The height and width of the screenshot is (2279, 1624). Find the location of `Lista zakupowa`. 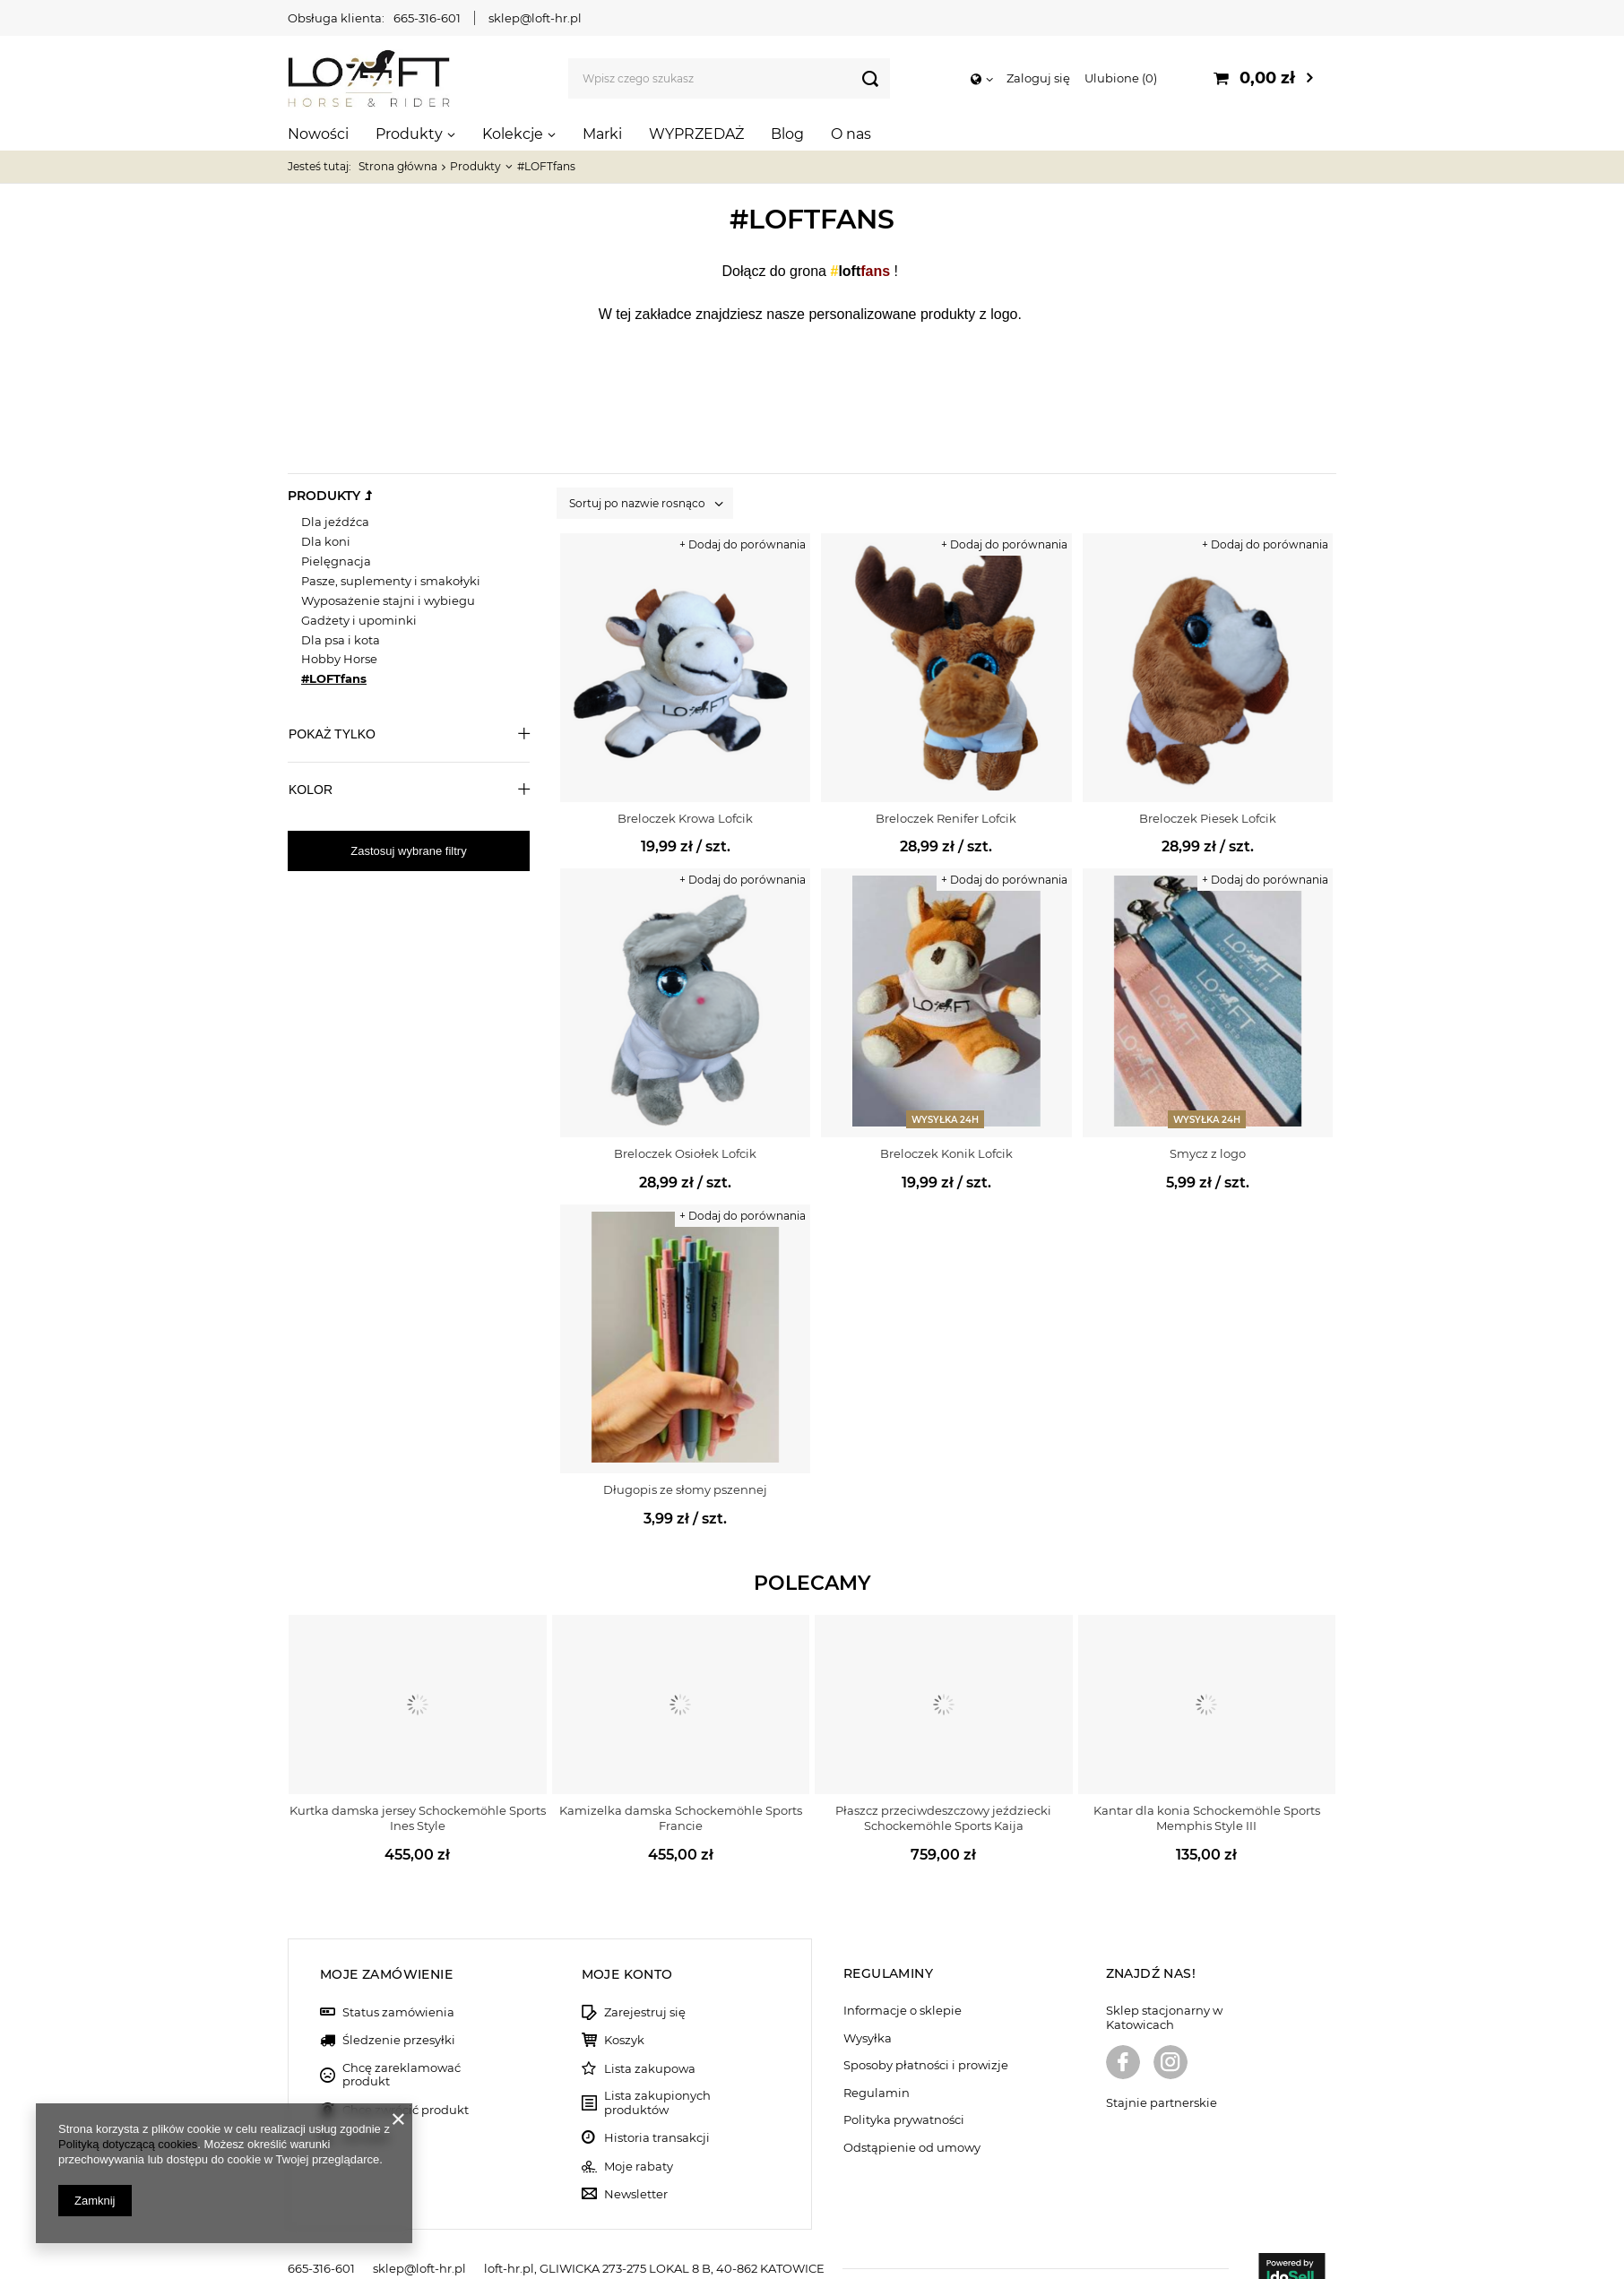

Lista zakupowa is located at coordinates (649, 2040).